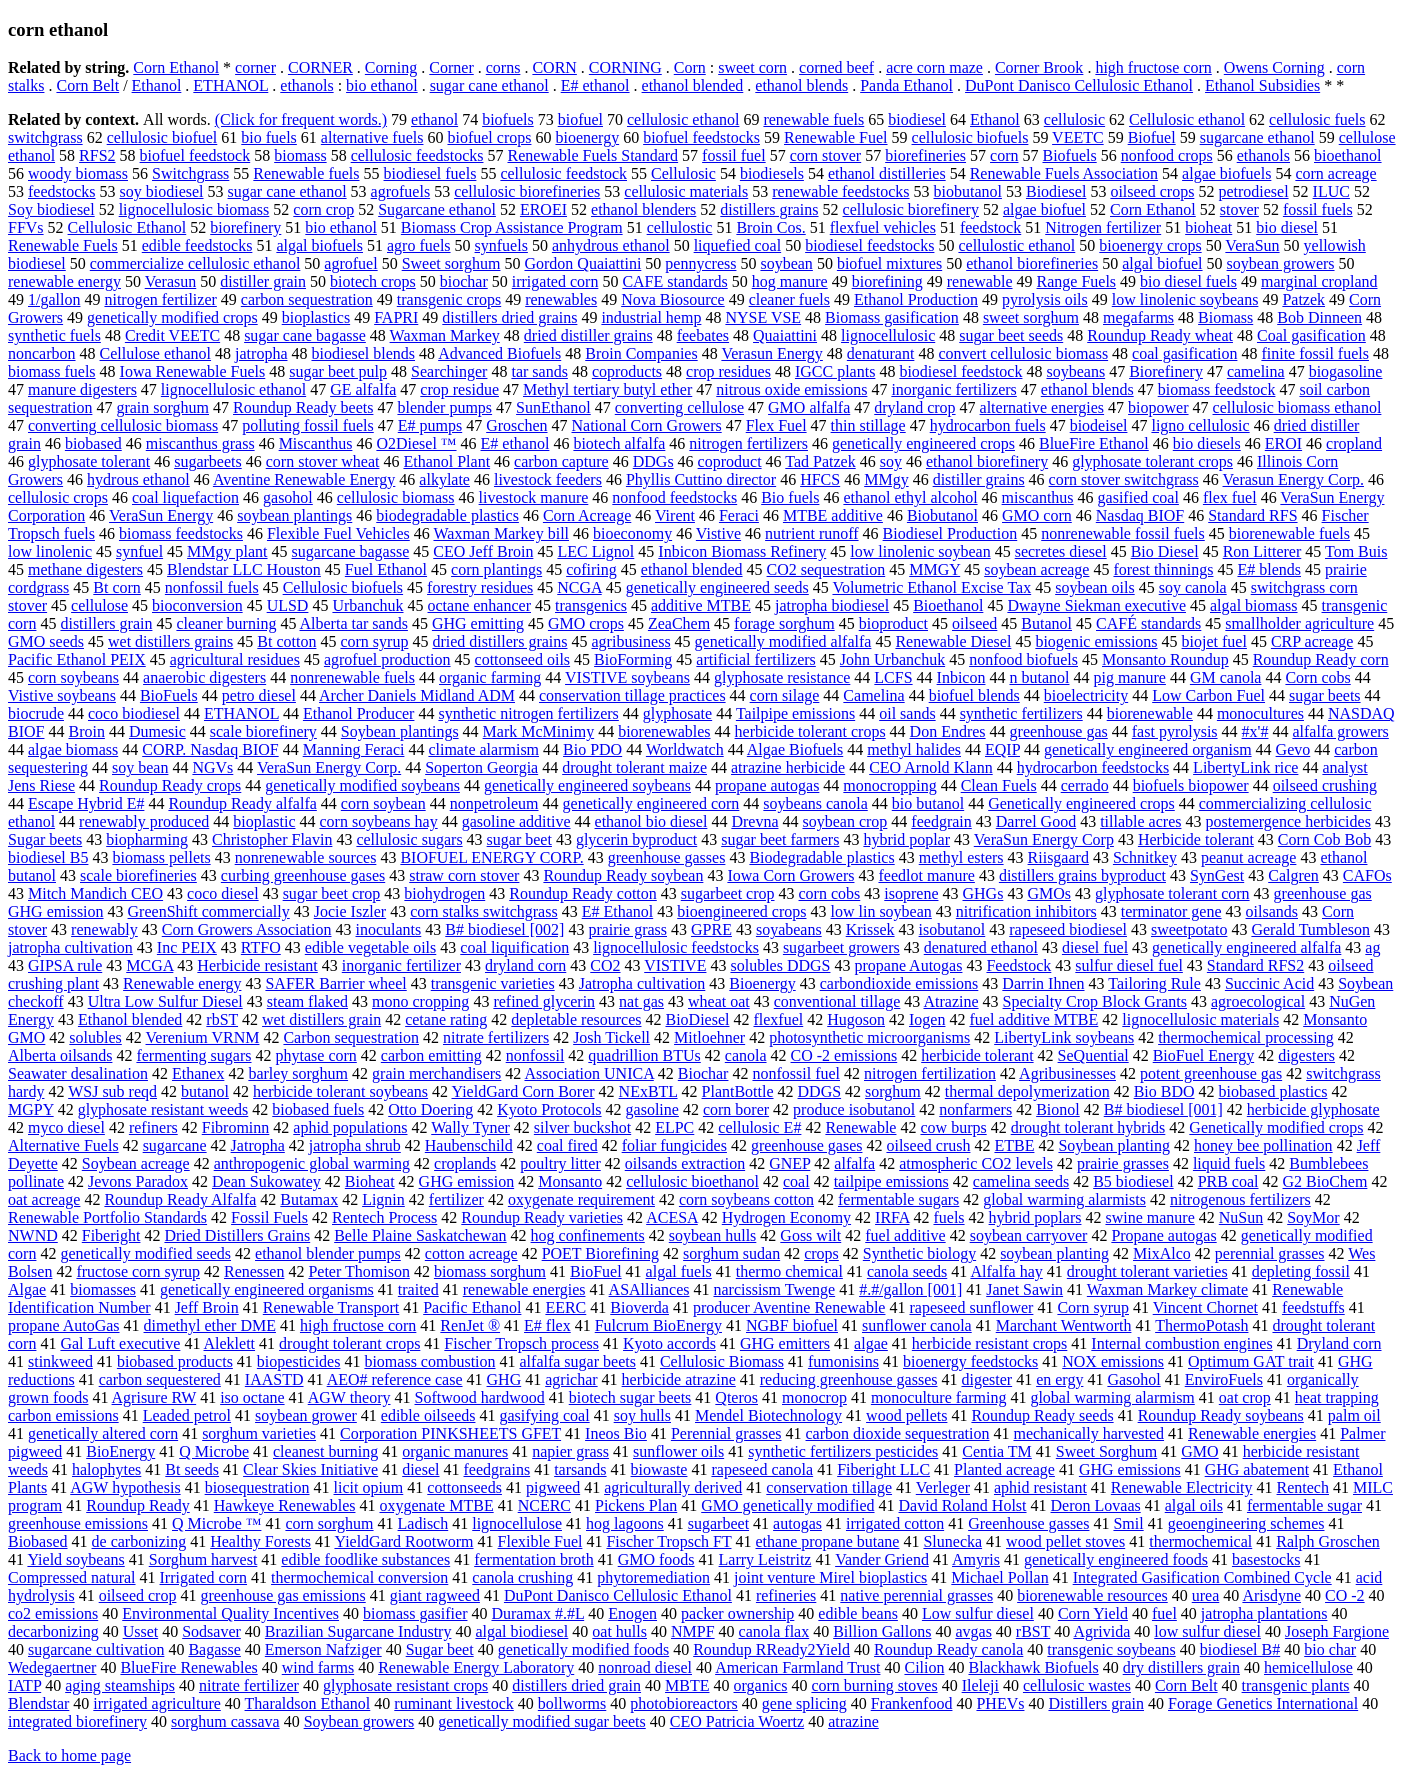 Image resolution: width=1404 pixels, height=1781 pixels. I want to click on Roundup Ready cotton, so click(583, 893).